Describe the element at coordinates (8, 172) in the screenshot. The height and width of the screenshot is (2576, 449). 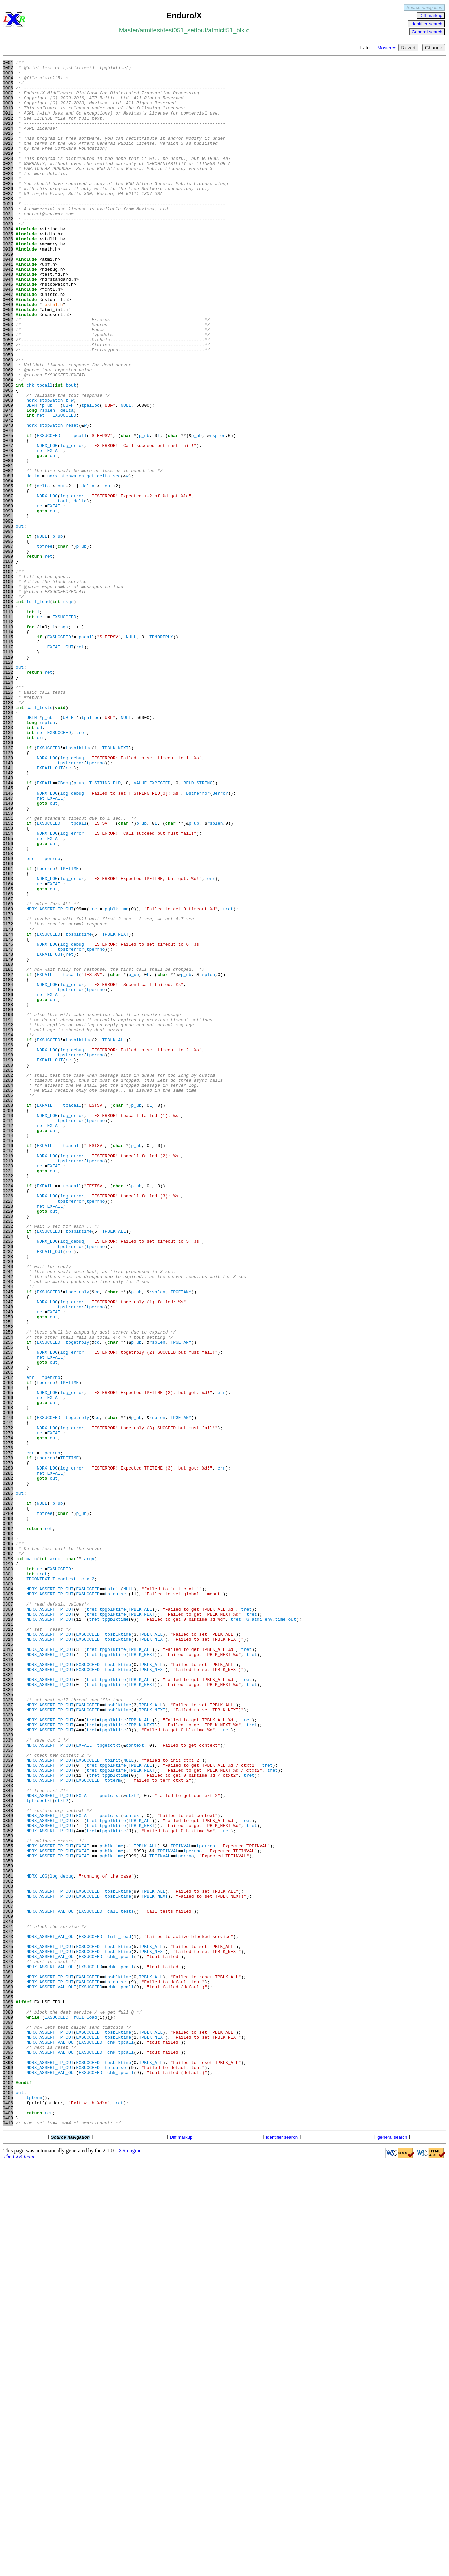
I see `0019` at that location.